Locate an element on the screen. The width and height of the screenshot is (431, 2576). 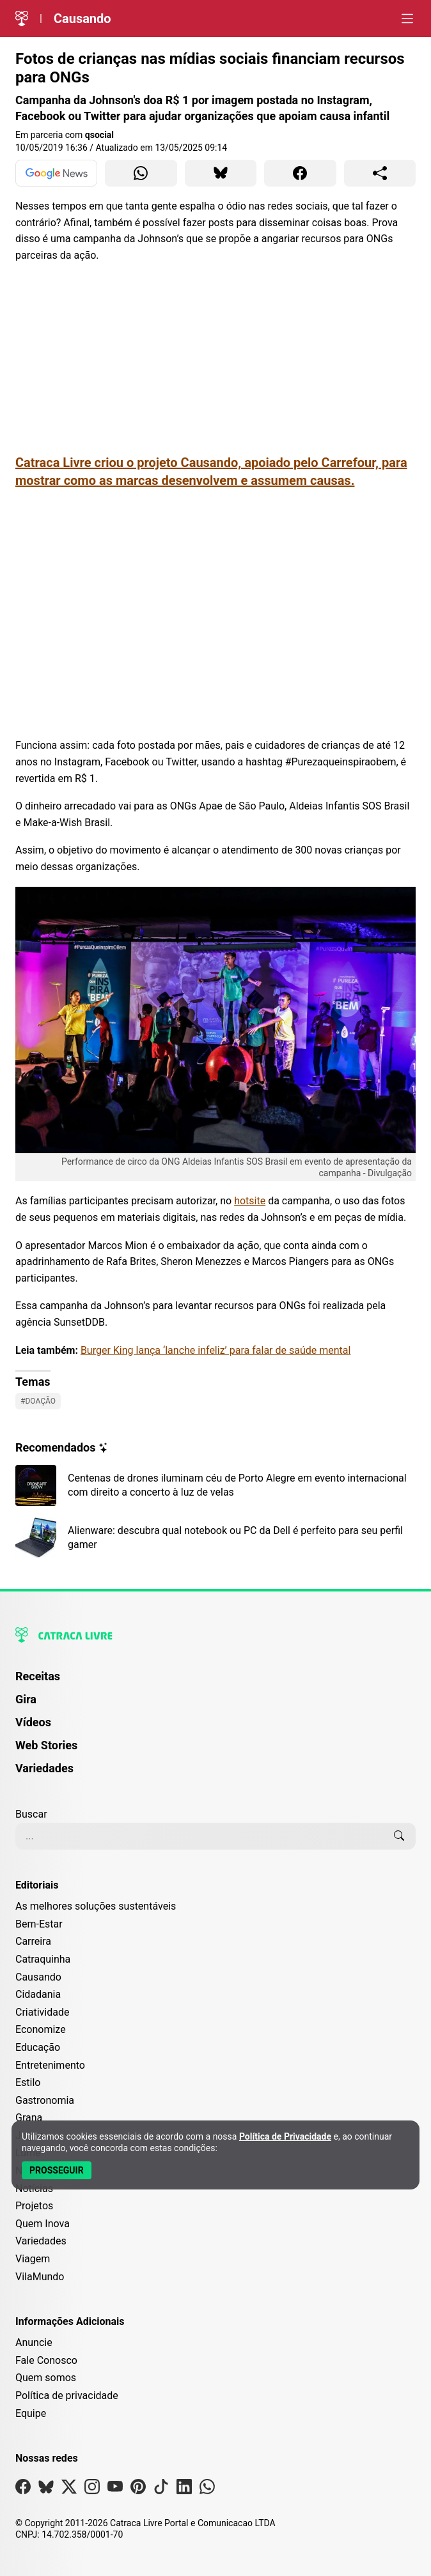
Web Stories [Página de Web Stories] is located at coordinates (46, 1745).